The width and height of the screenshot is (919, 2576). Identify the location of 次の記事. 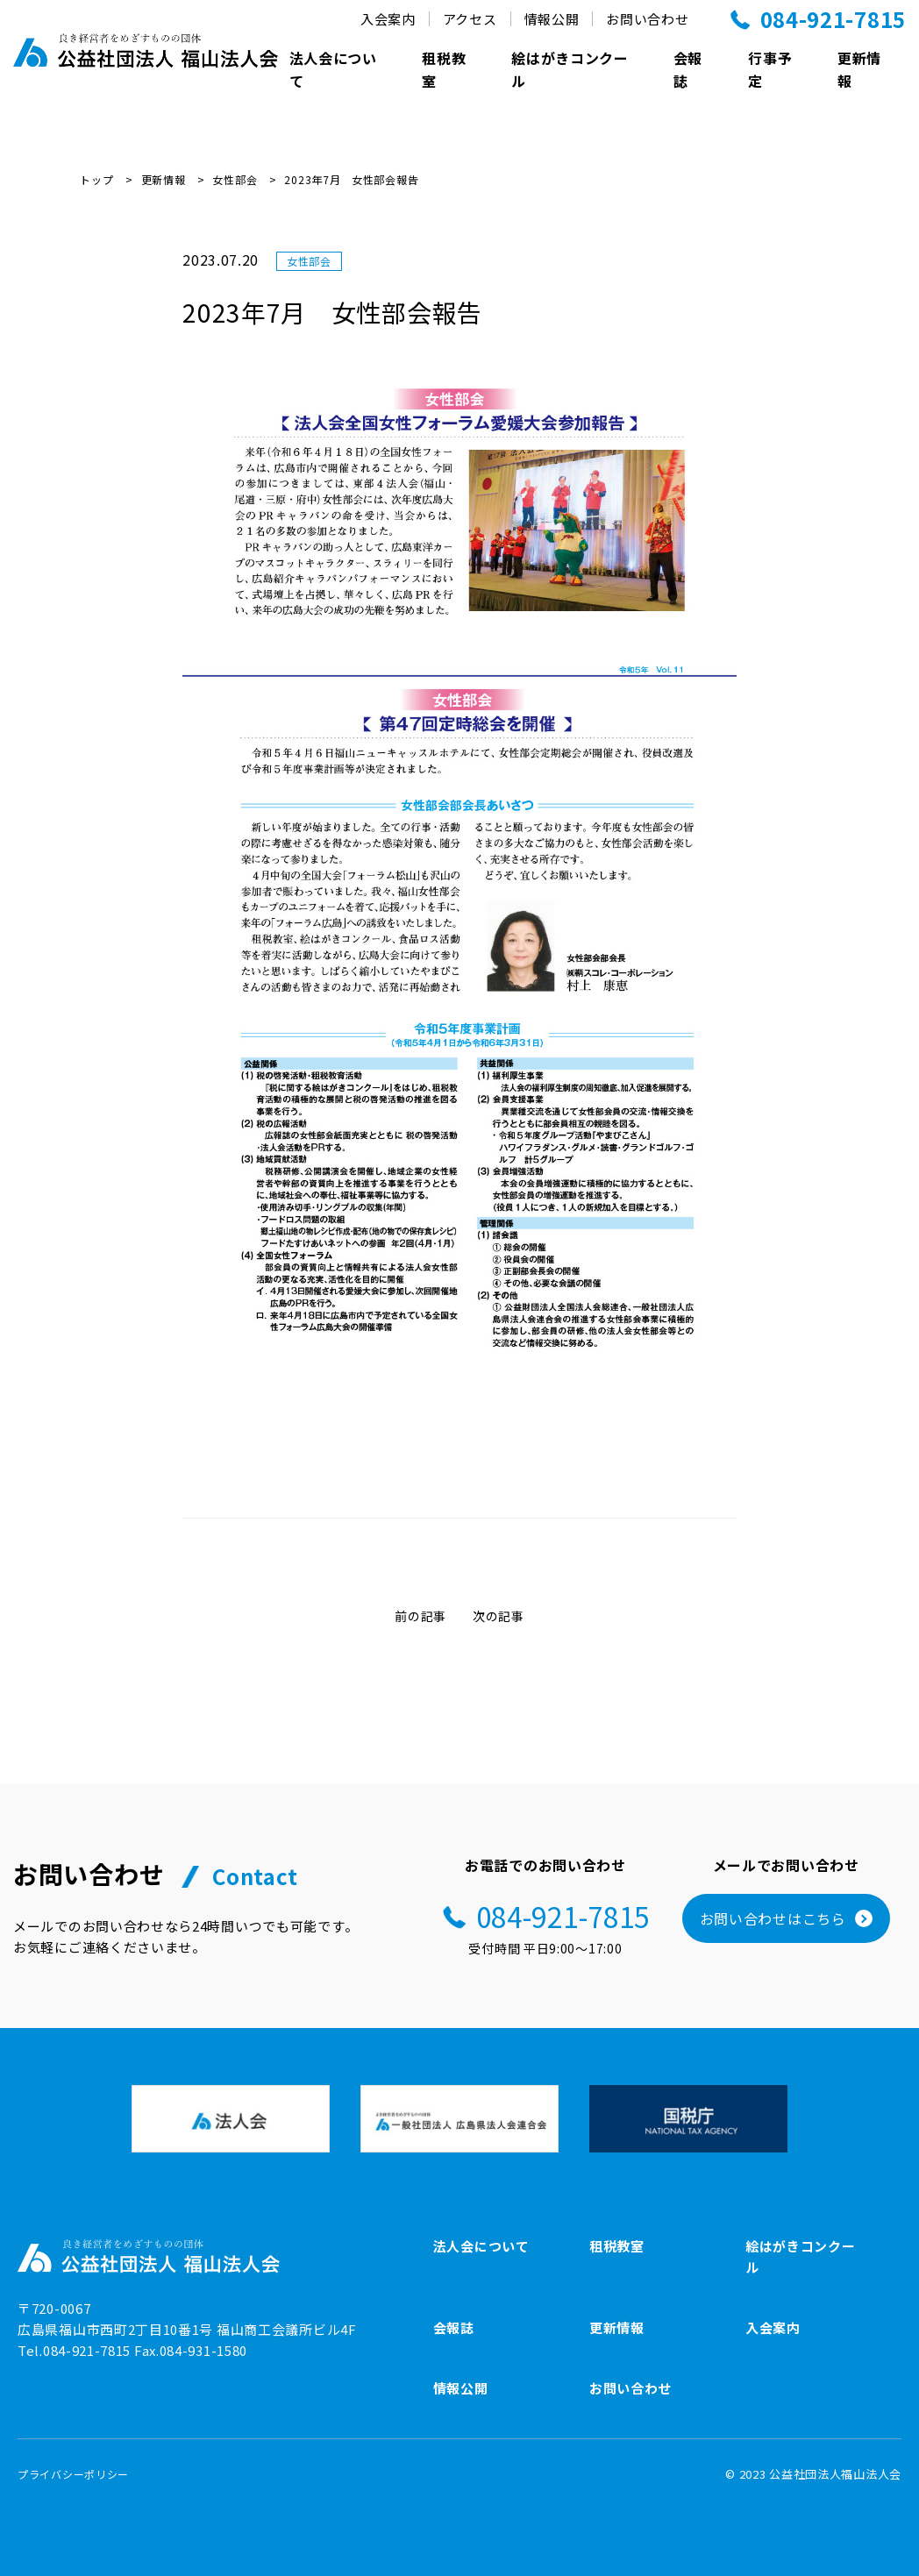
(498, 1616).